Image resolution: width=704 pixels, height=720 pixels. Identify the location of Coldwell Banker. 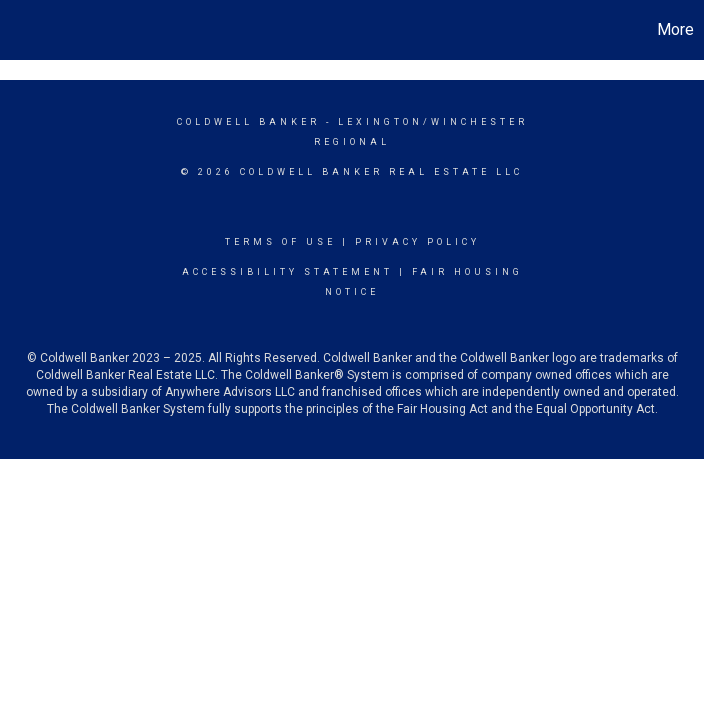
(248, 122).